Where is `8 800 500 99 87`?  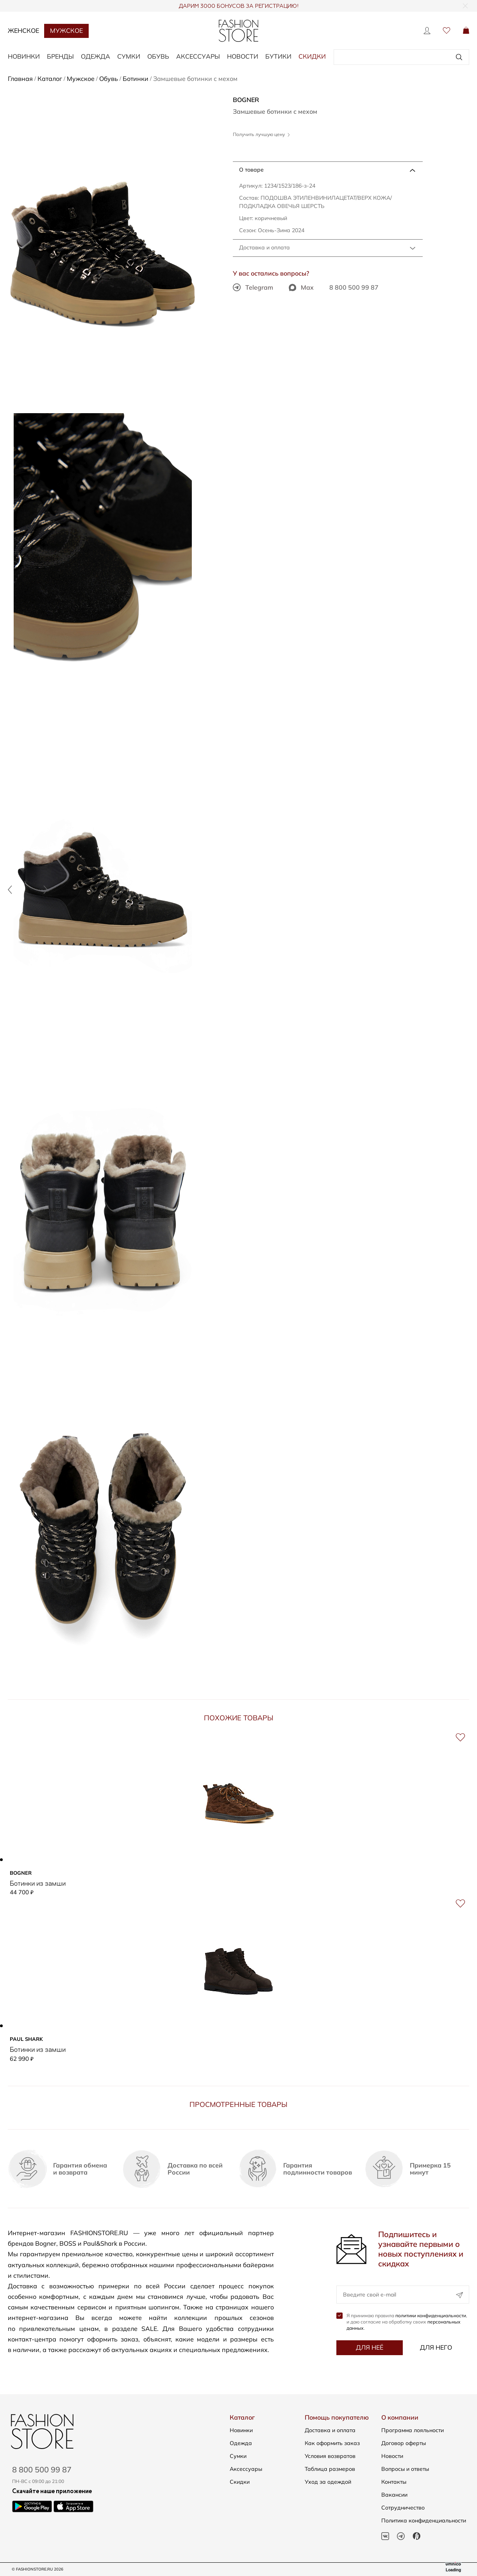 8 800 500 99 87 is located at coordinates (354, 287).